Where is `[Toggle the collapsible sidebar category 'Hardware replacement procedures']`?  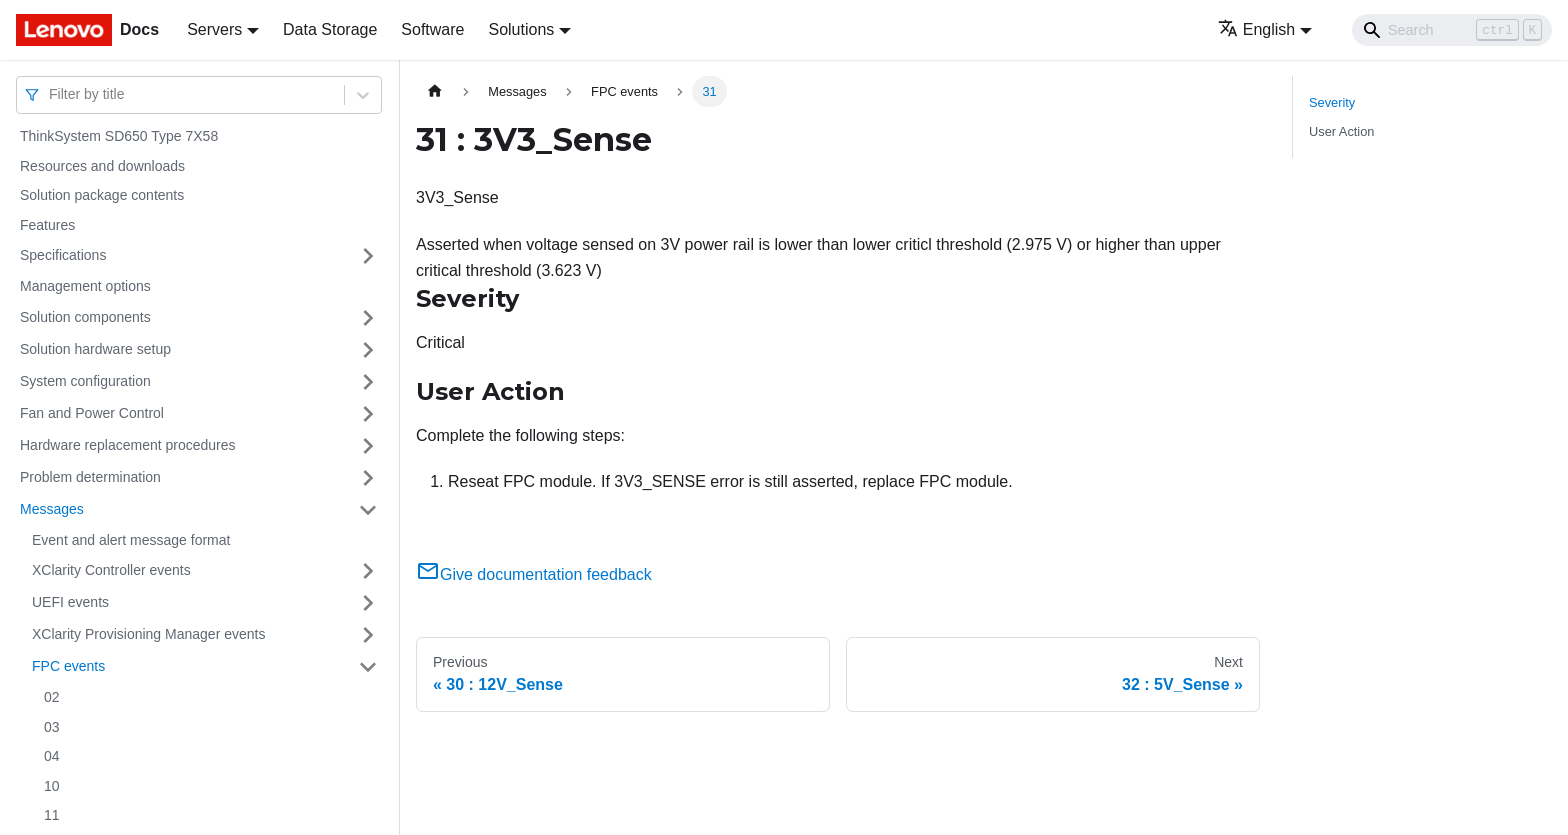 [Toggle the collapsible sidebar category 'Hardware replacement procedures'] is located at coordinates (368, 446).